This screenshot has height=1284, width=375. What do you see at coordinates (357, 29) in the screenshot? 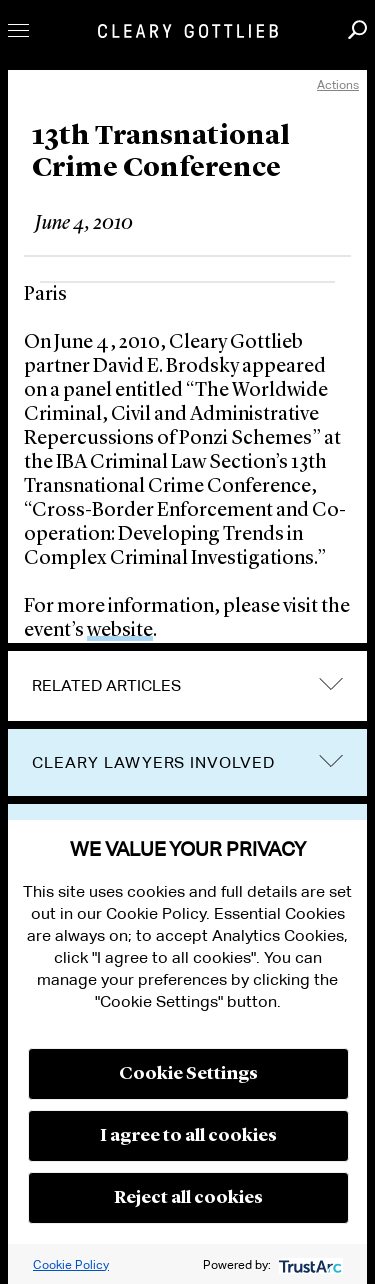
I see `Search [button]` at bounding box center [357, 29].